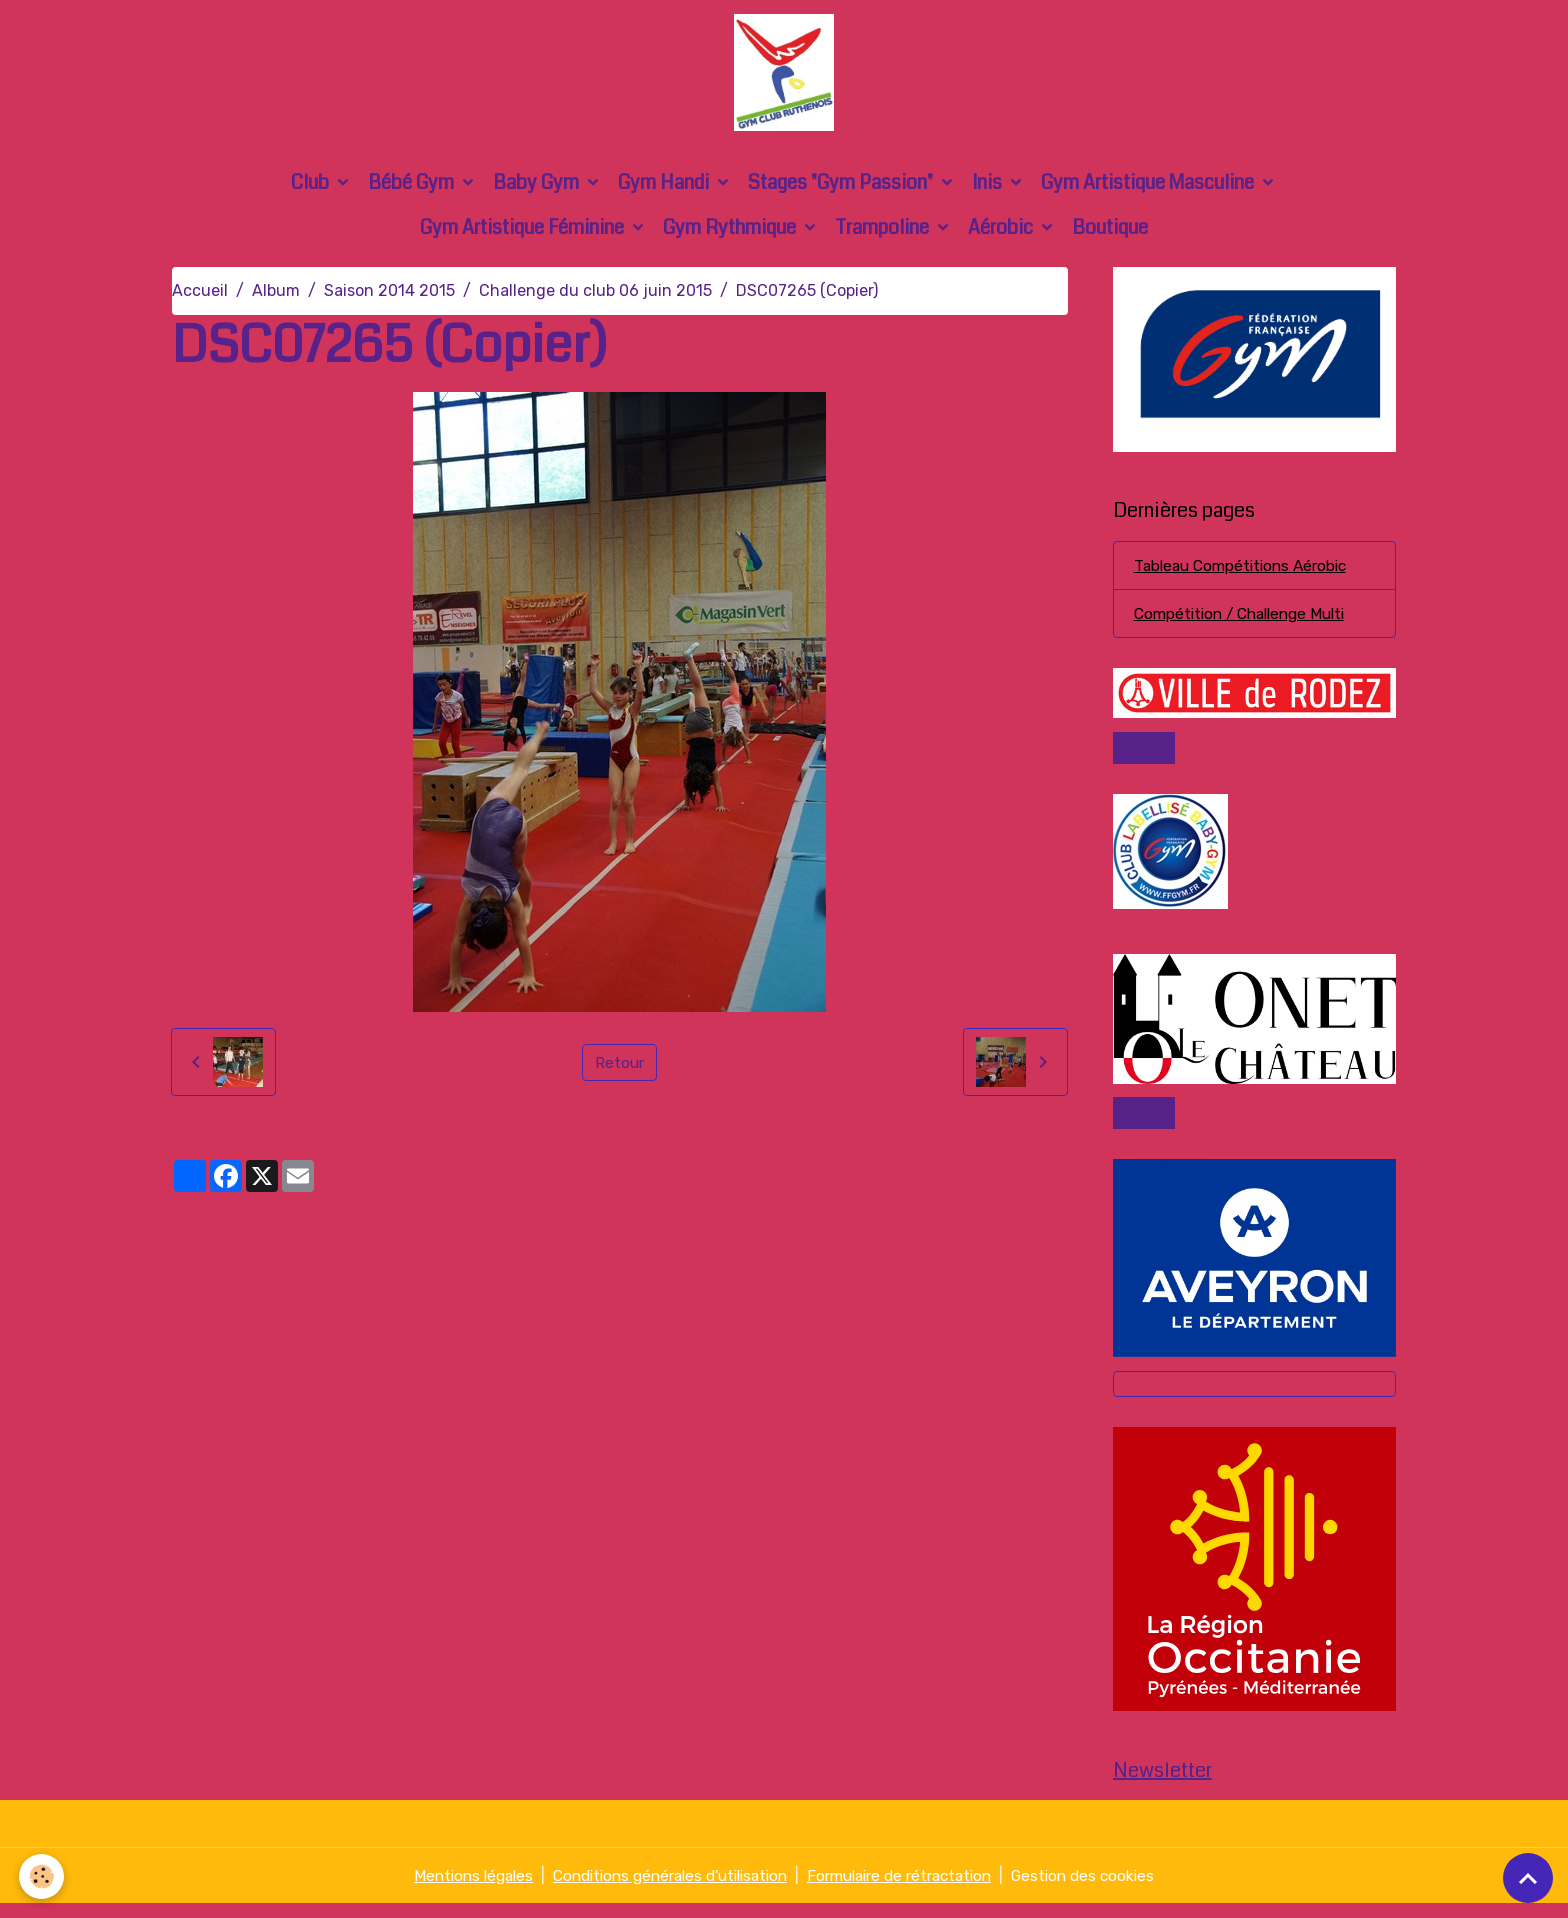  I want to click on Stages "Gym Passion", so click(842, 189).